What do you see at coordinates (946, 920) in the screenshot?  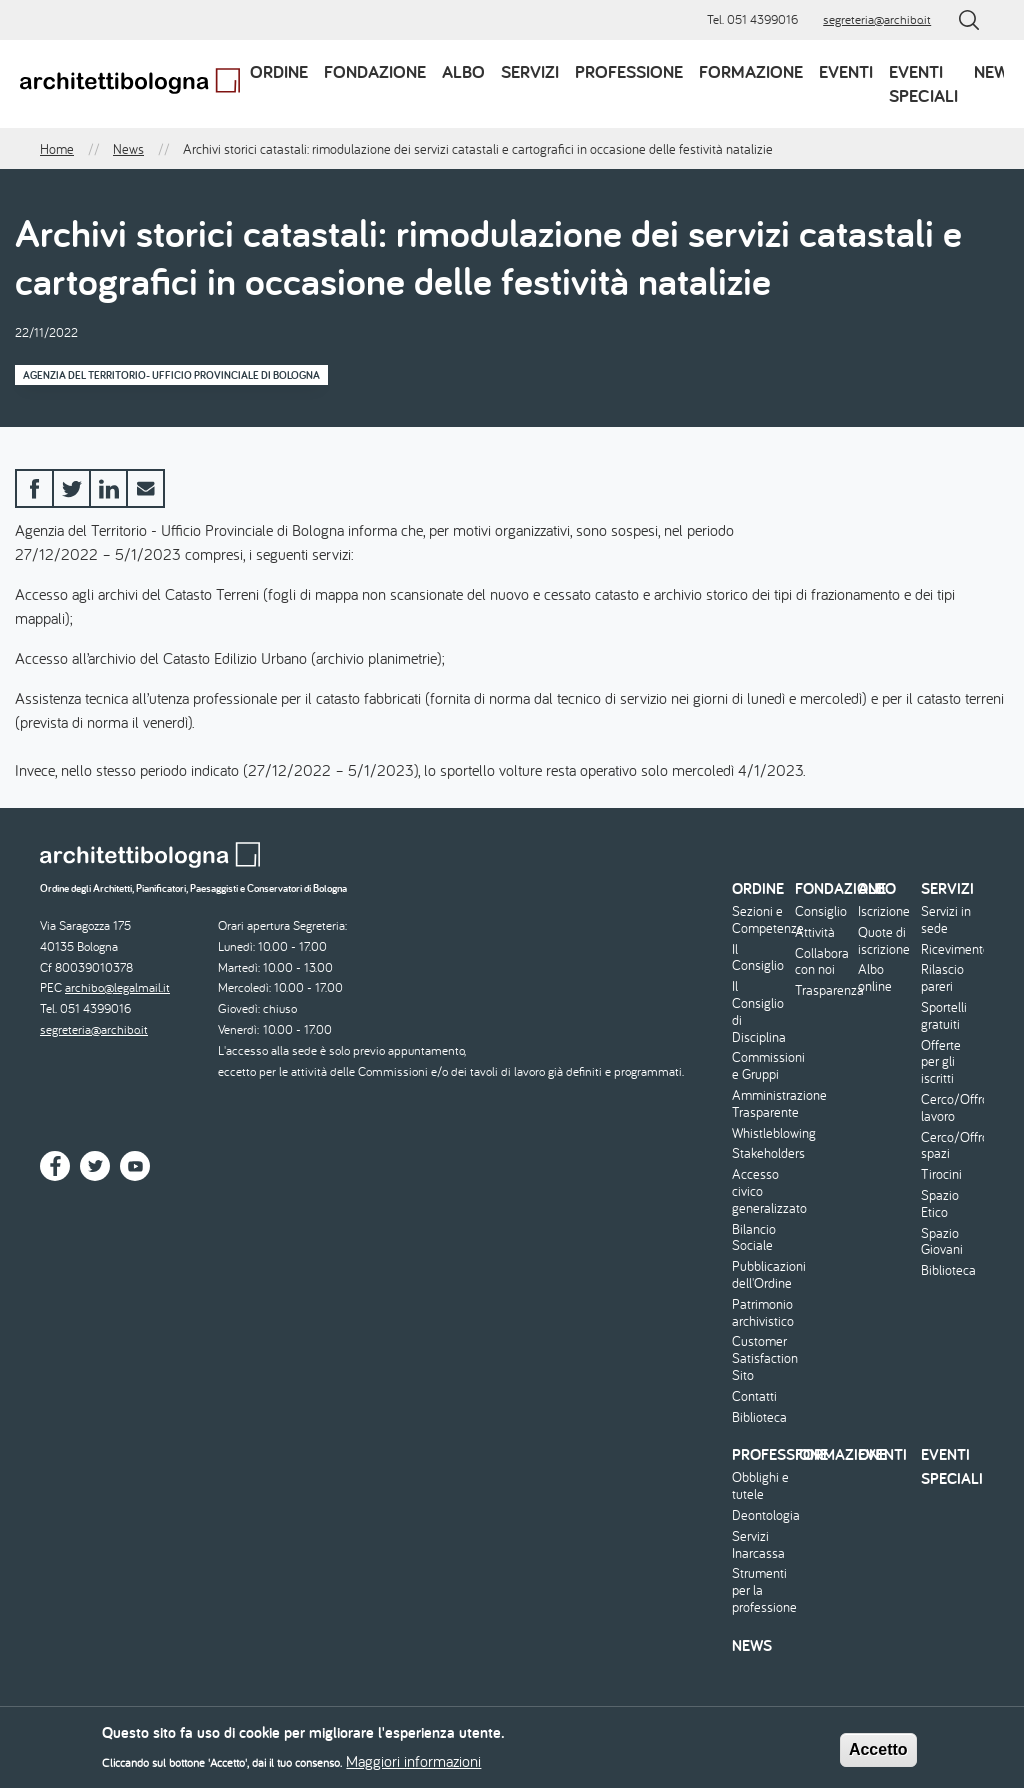 I see `Servizi in sede` at bounding box center [946, 920].